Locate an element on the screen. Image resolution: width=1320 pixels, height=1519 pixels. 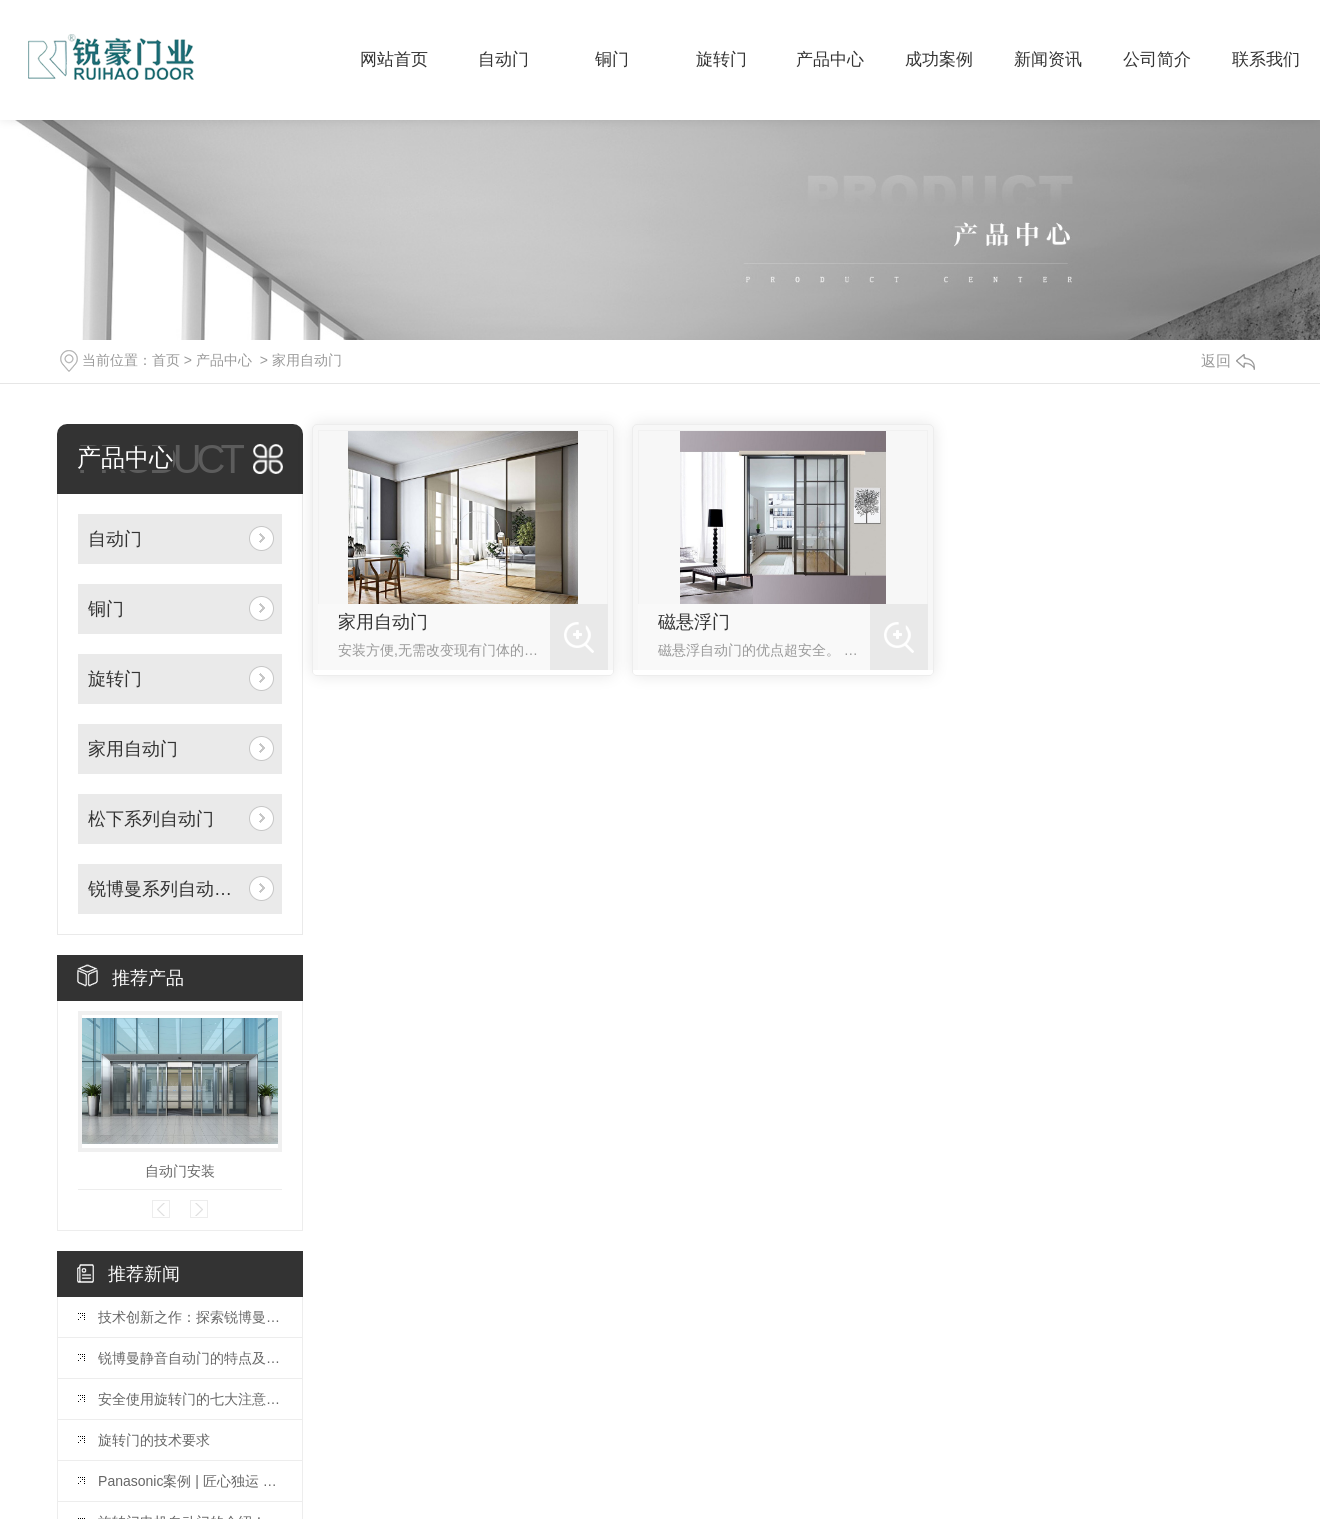
安全使用旋转门的七大注意事项? is located at coordinates (190, 1399).